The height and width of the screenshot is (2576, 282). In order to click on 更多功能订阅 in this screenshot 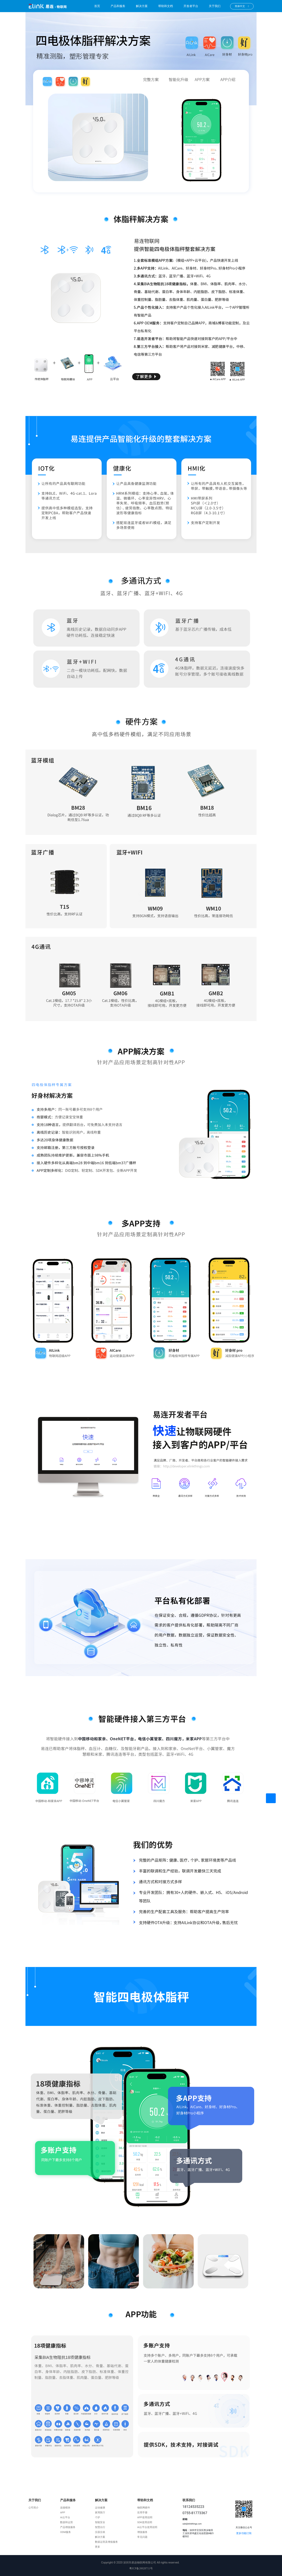, I will do `click(243, 2533)`.